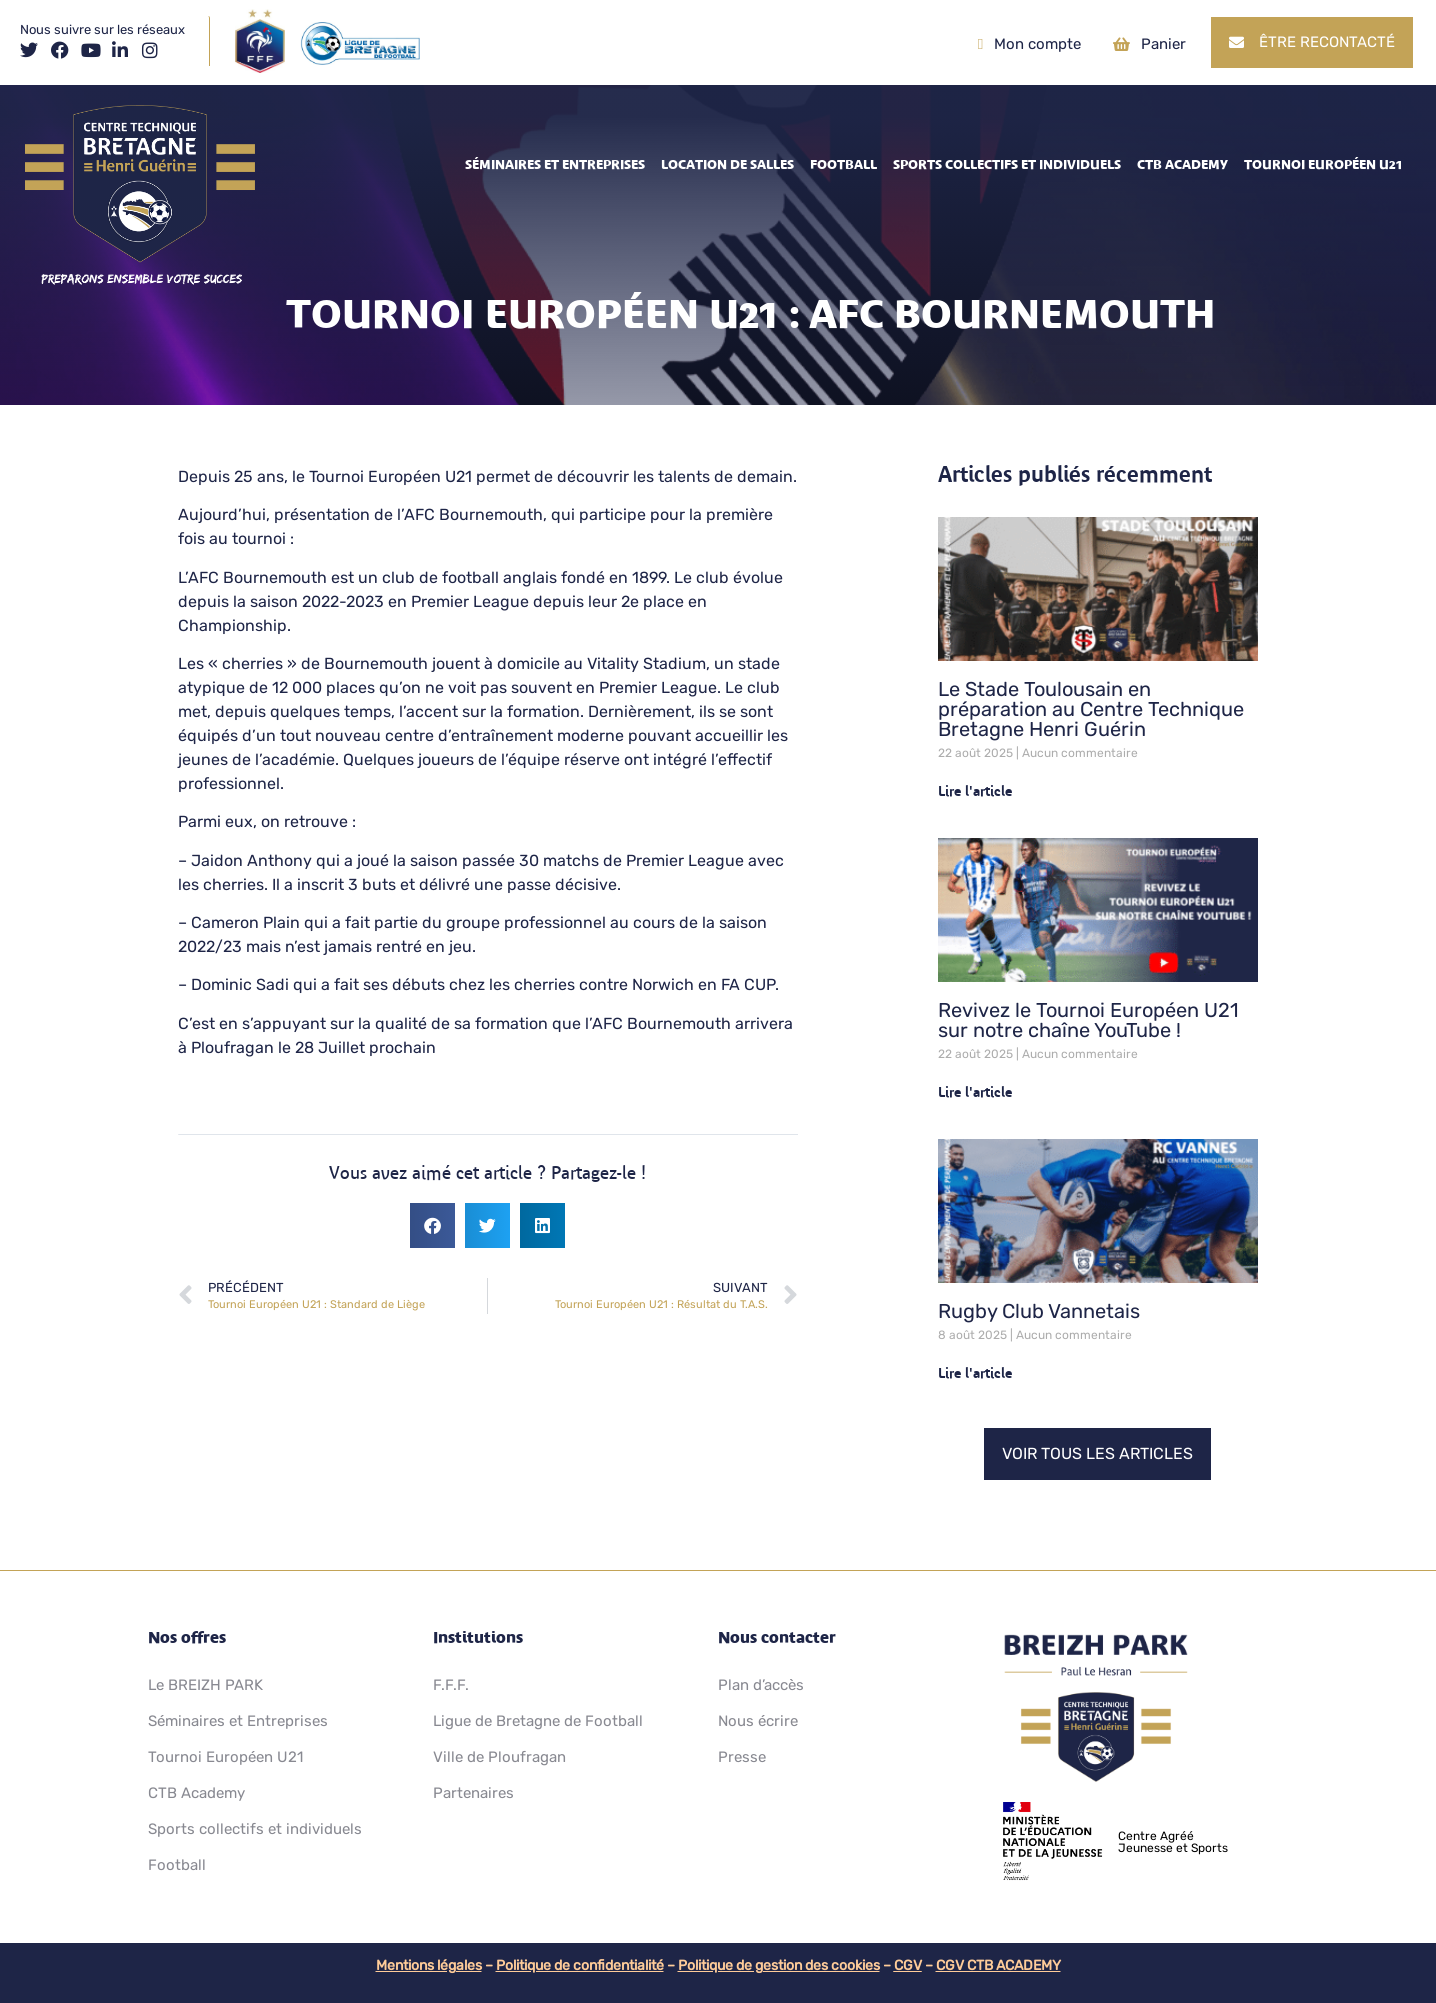  What do you see at coordinates (1007, 165) in the screenshot?
I see `Sports collectifs et individuels` at bounding box center [1007, 165].